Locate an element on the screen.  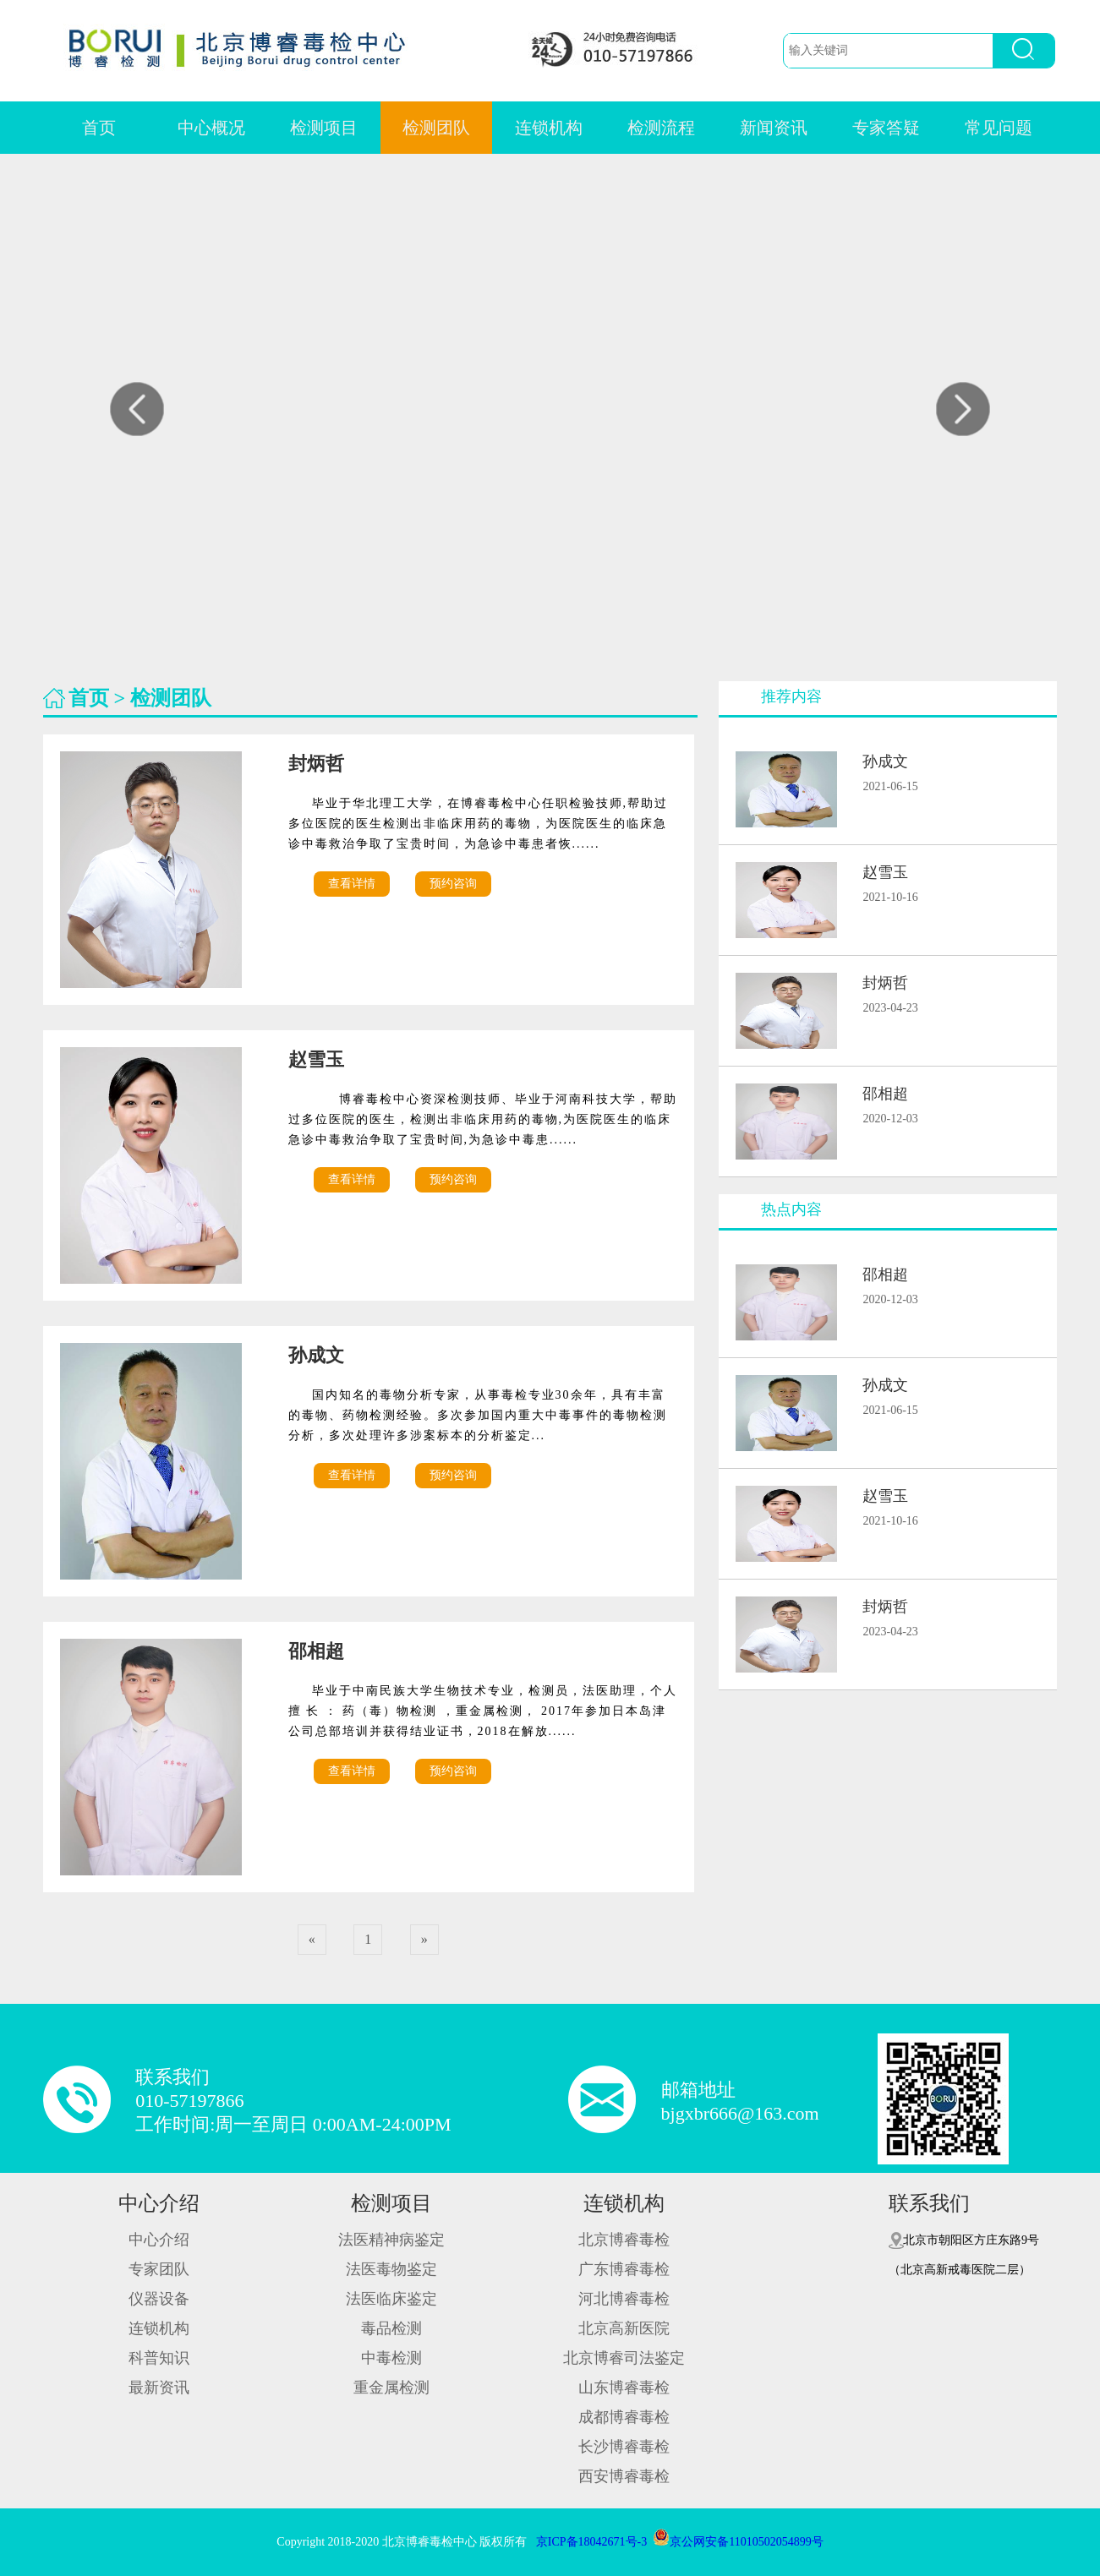
预约咨询 is located at coordinates (453, 883).